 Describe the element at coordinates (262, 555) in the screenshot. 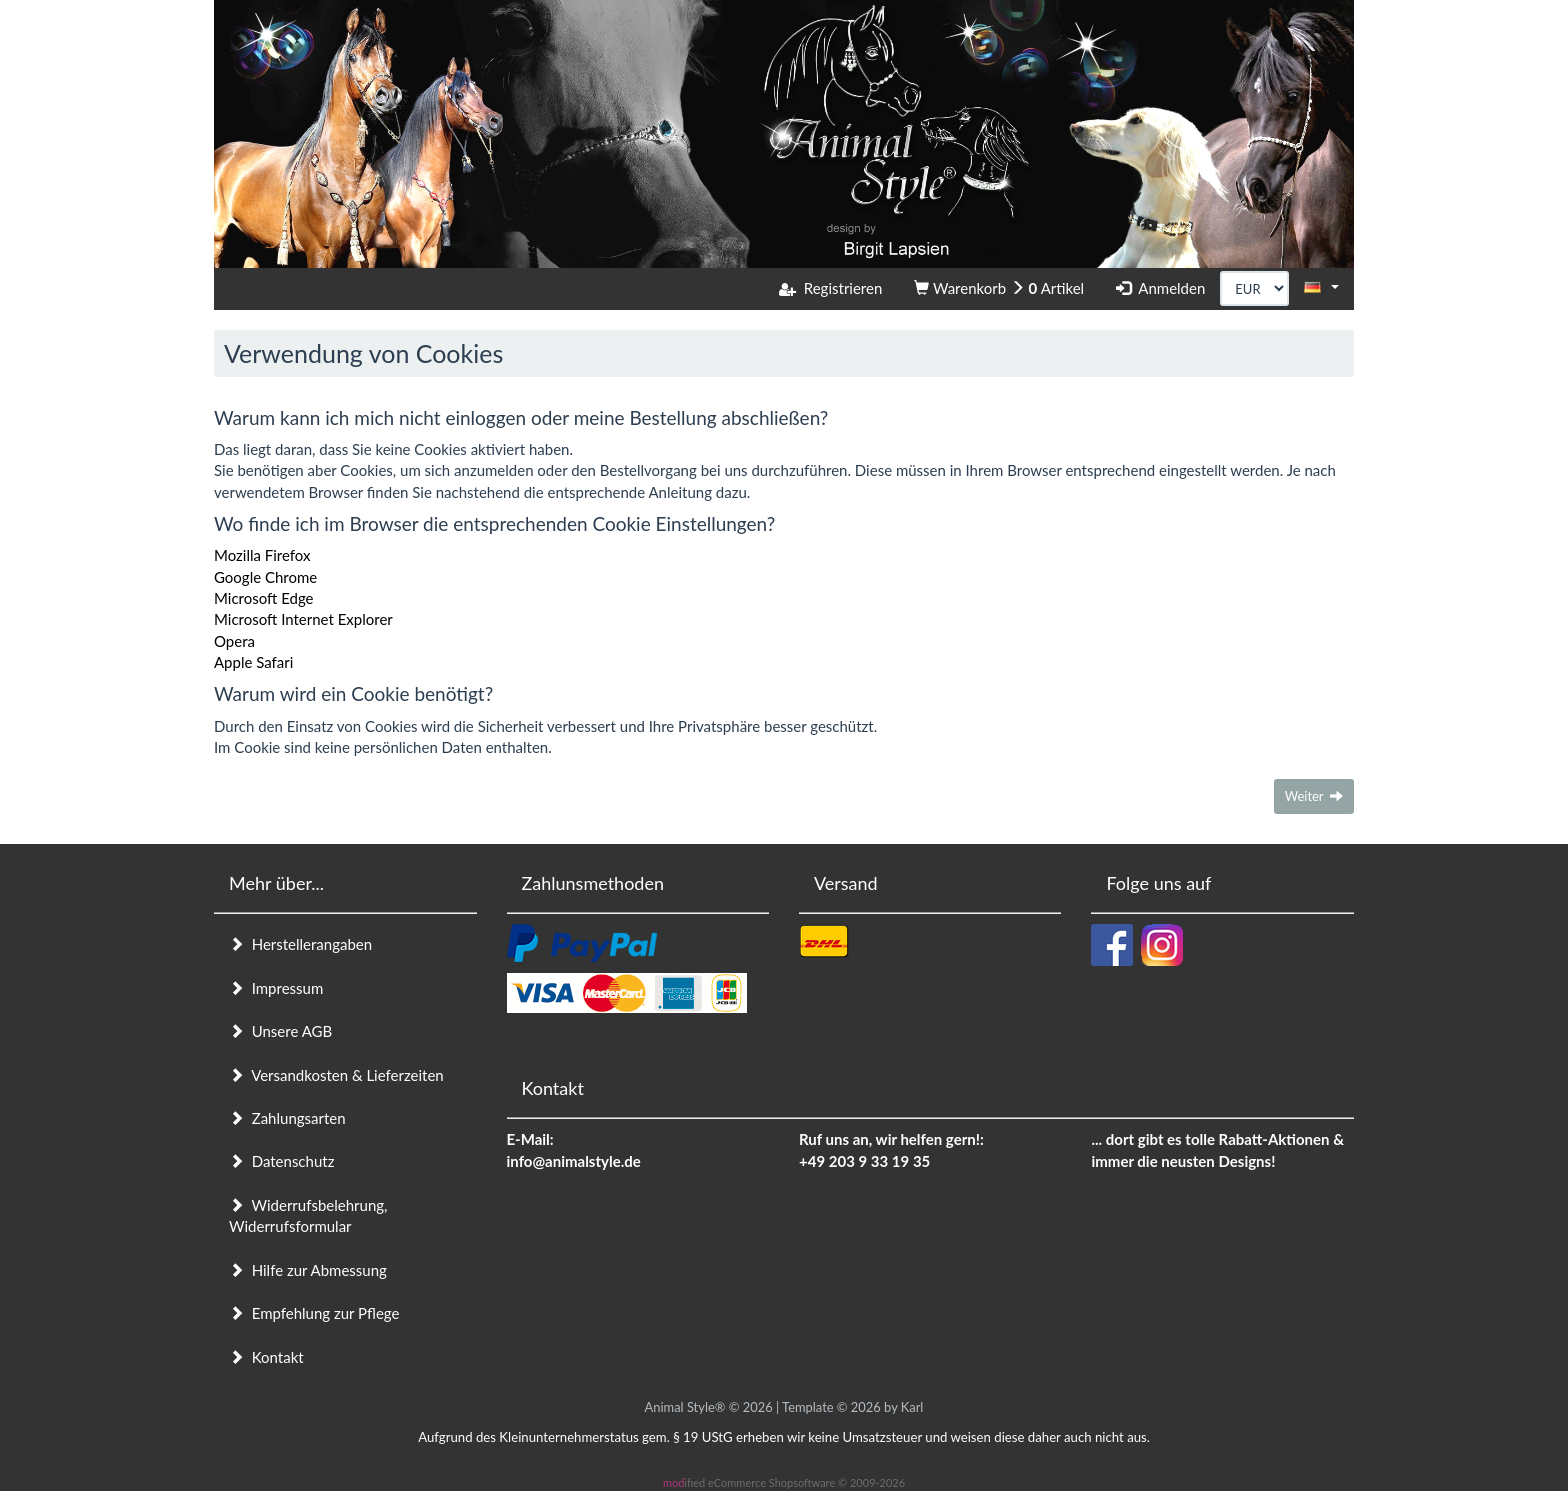

I see `Mozilla Firefox` at that location.